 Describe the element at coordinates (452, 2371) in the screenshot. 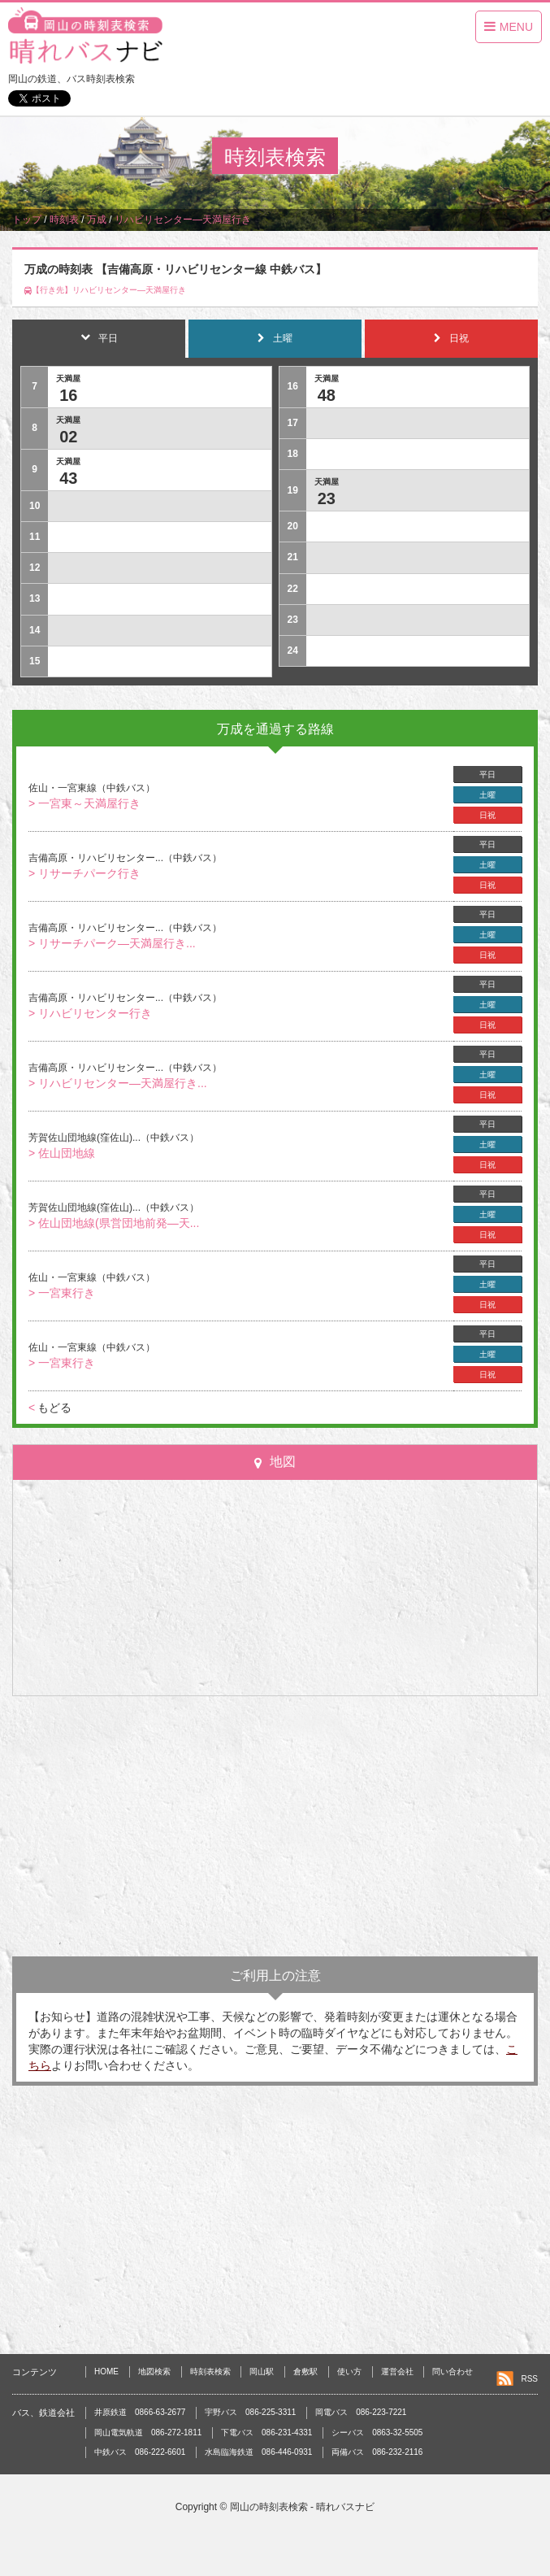

I see `問い合わせ` at that location.